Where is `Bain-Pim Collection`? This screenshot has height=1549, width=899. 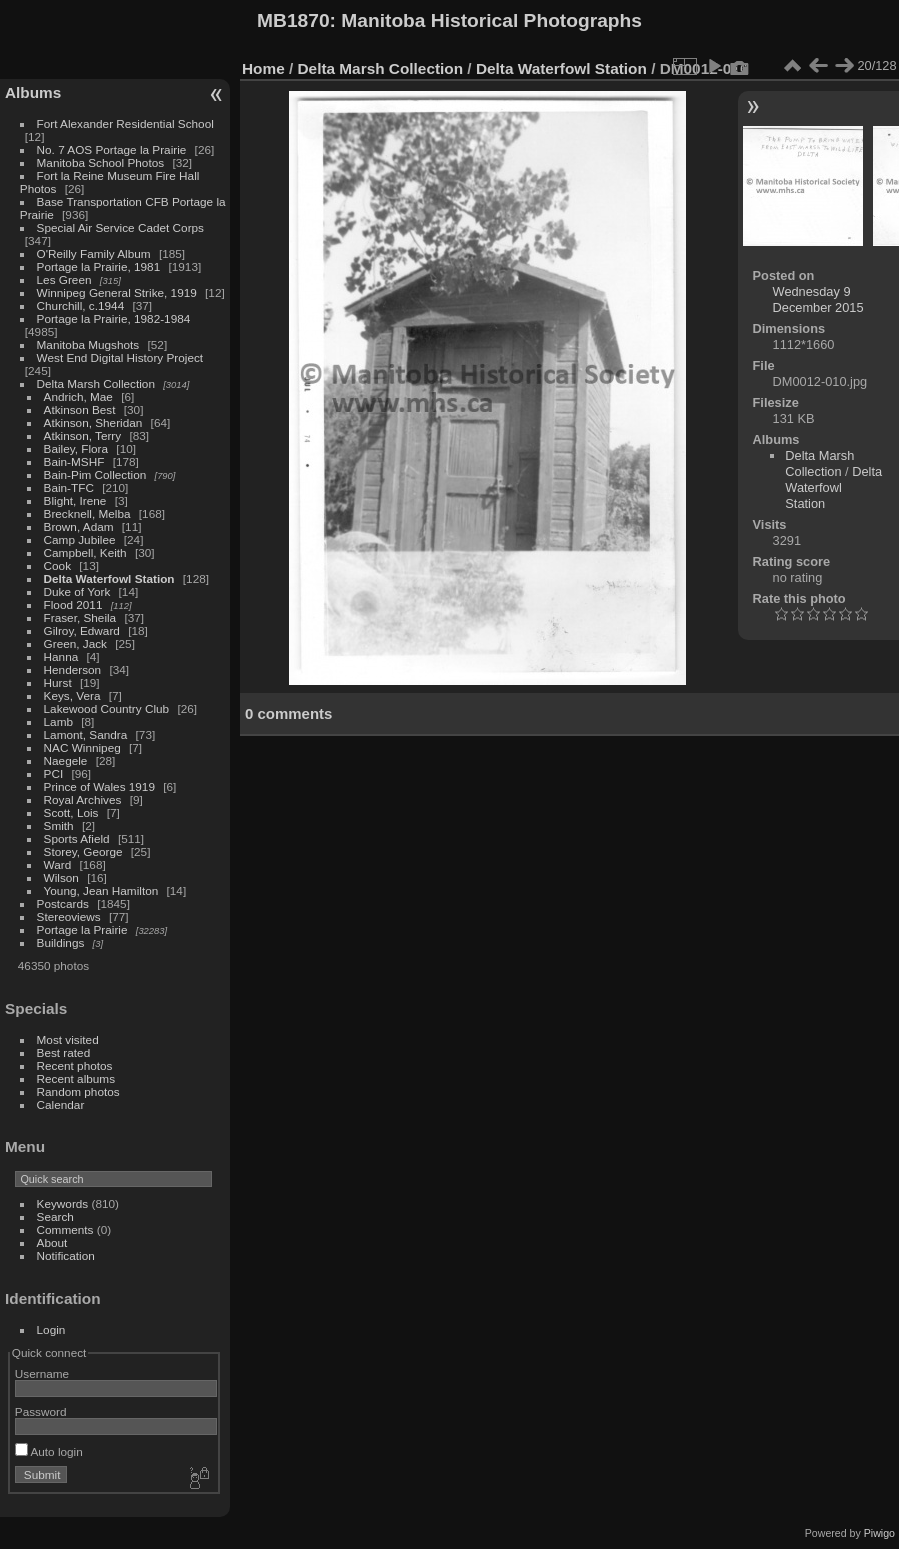 Bain-Pim Collection is located at coordinates (95, 474).